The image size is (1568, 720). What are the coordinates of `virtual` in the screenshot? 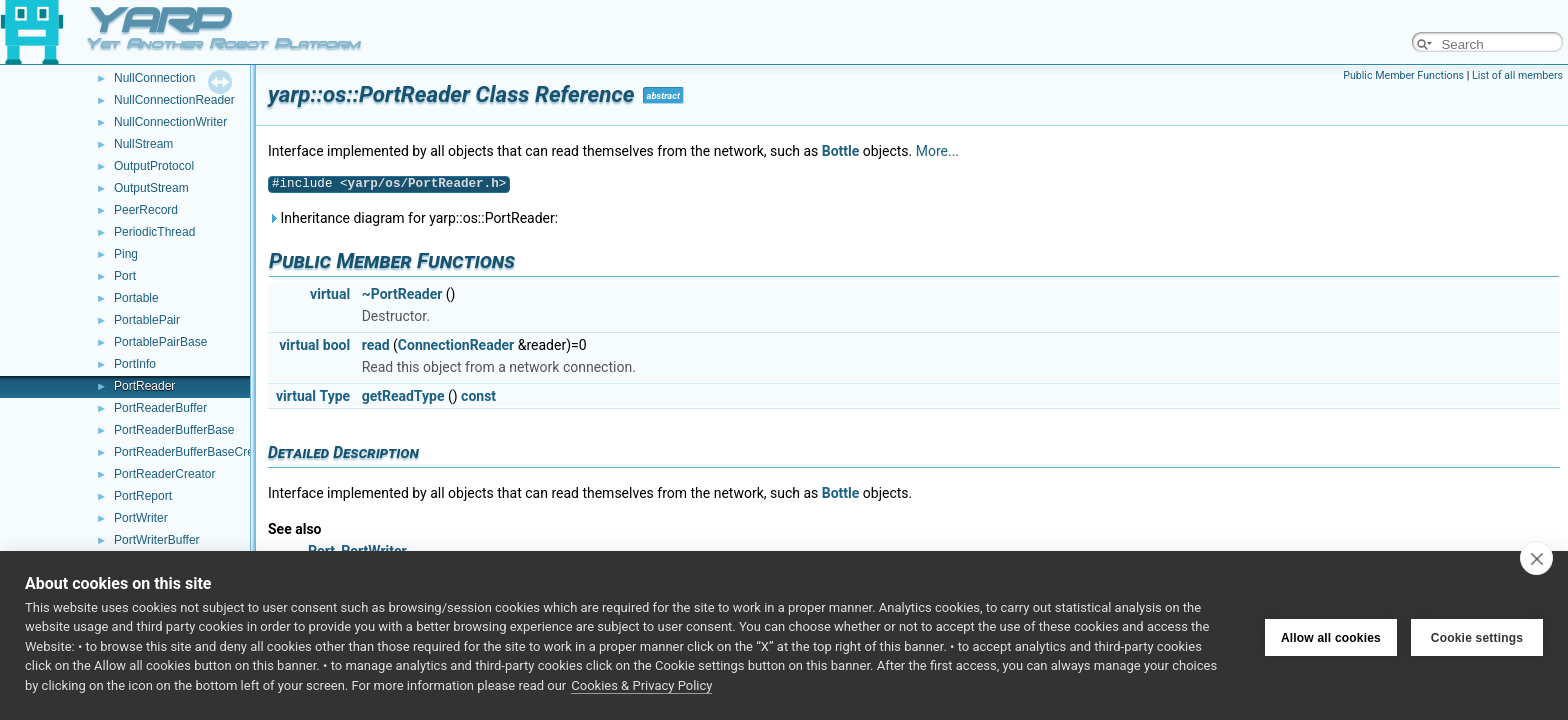 It's located at (330, 294).